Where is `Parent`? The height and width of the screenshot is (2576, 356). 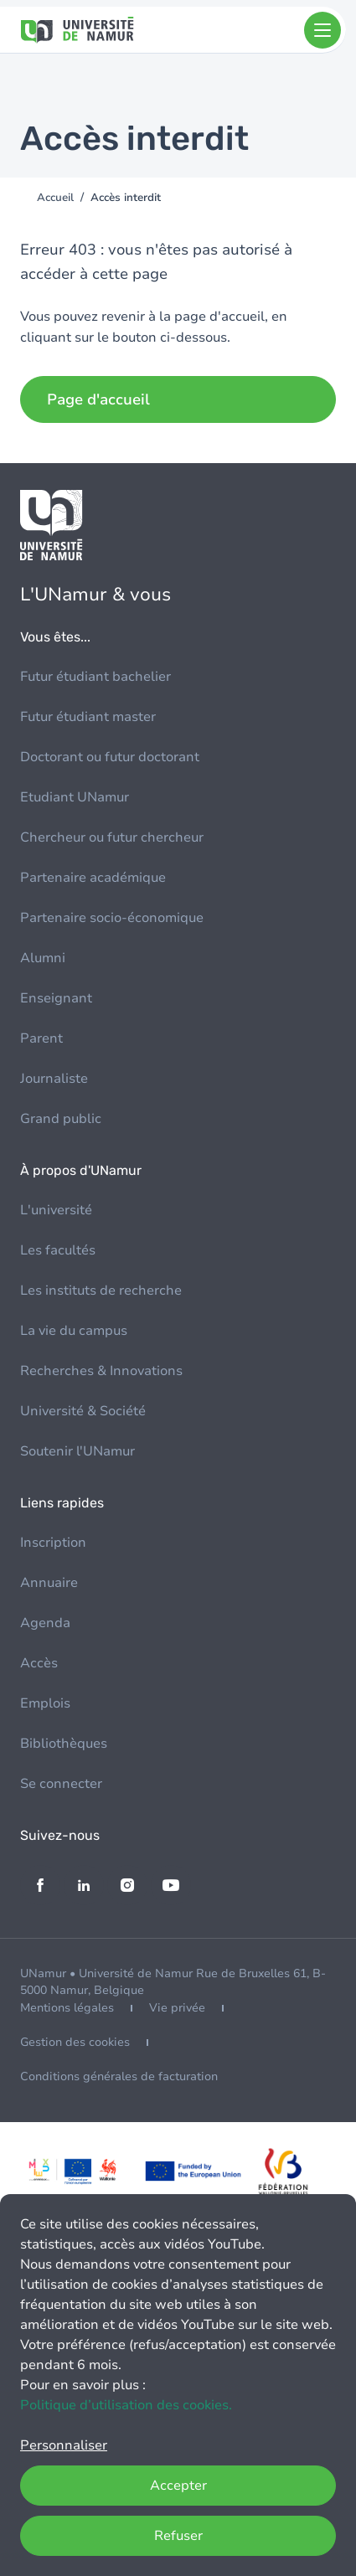
Parent is located at coordinates (41, 1038).